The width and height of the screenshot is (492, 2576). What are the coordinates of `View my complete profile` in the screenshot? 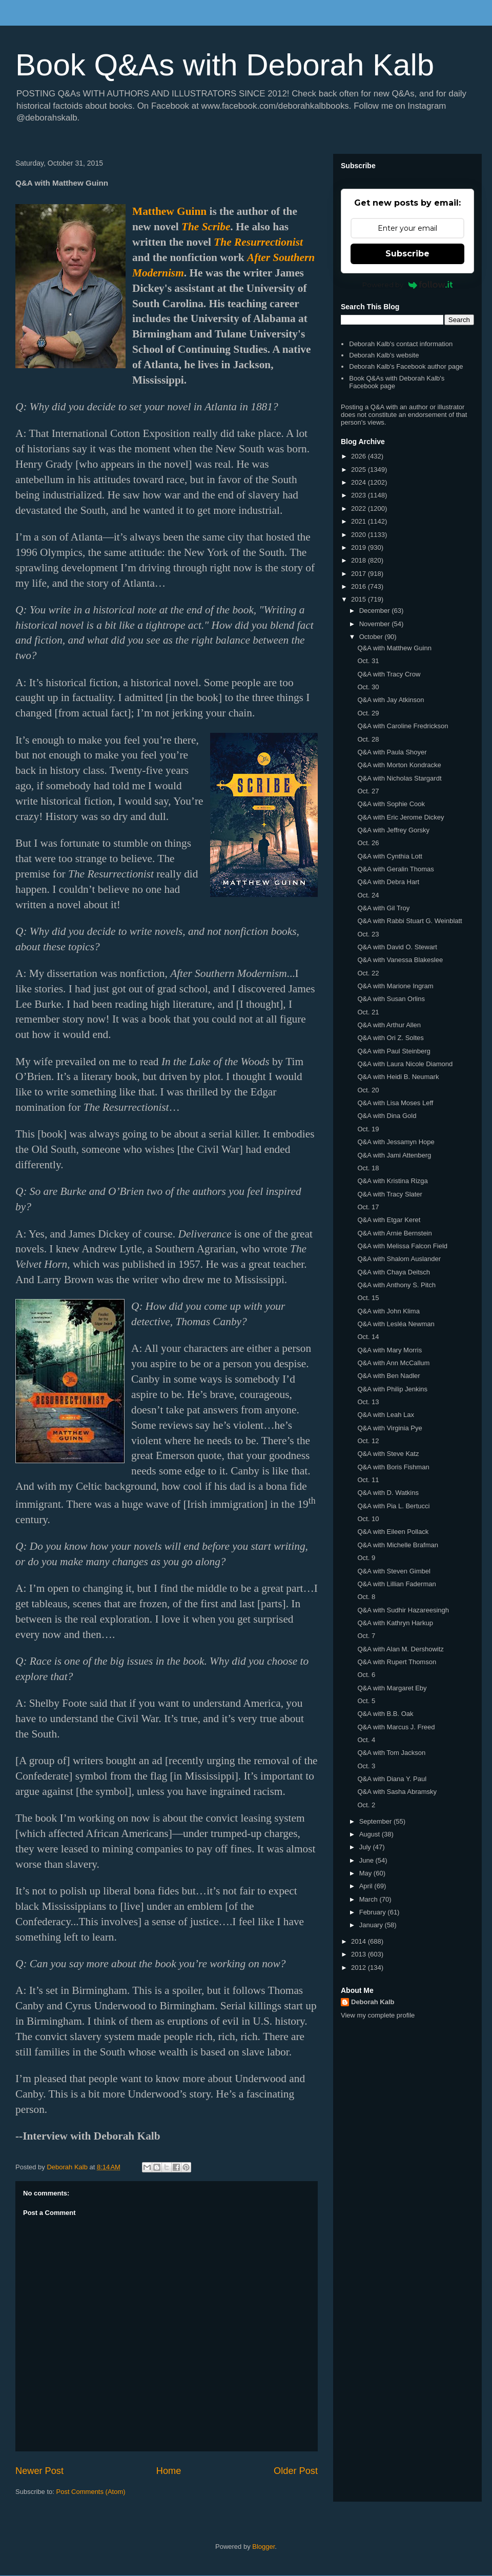 It's located at (378, 2015).